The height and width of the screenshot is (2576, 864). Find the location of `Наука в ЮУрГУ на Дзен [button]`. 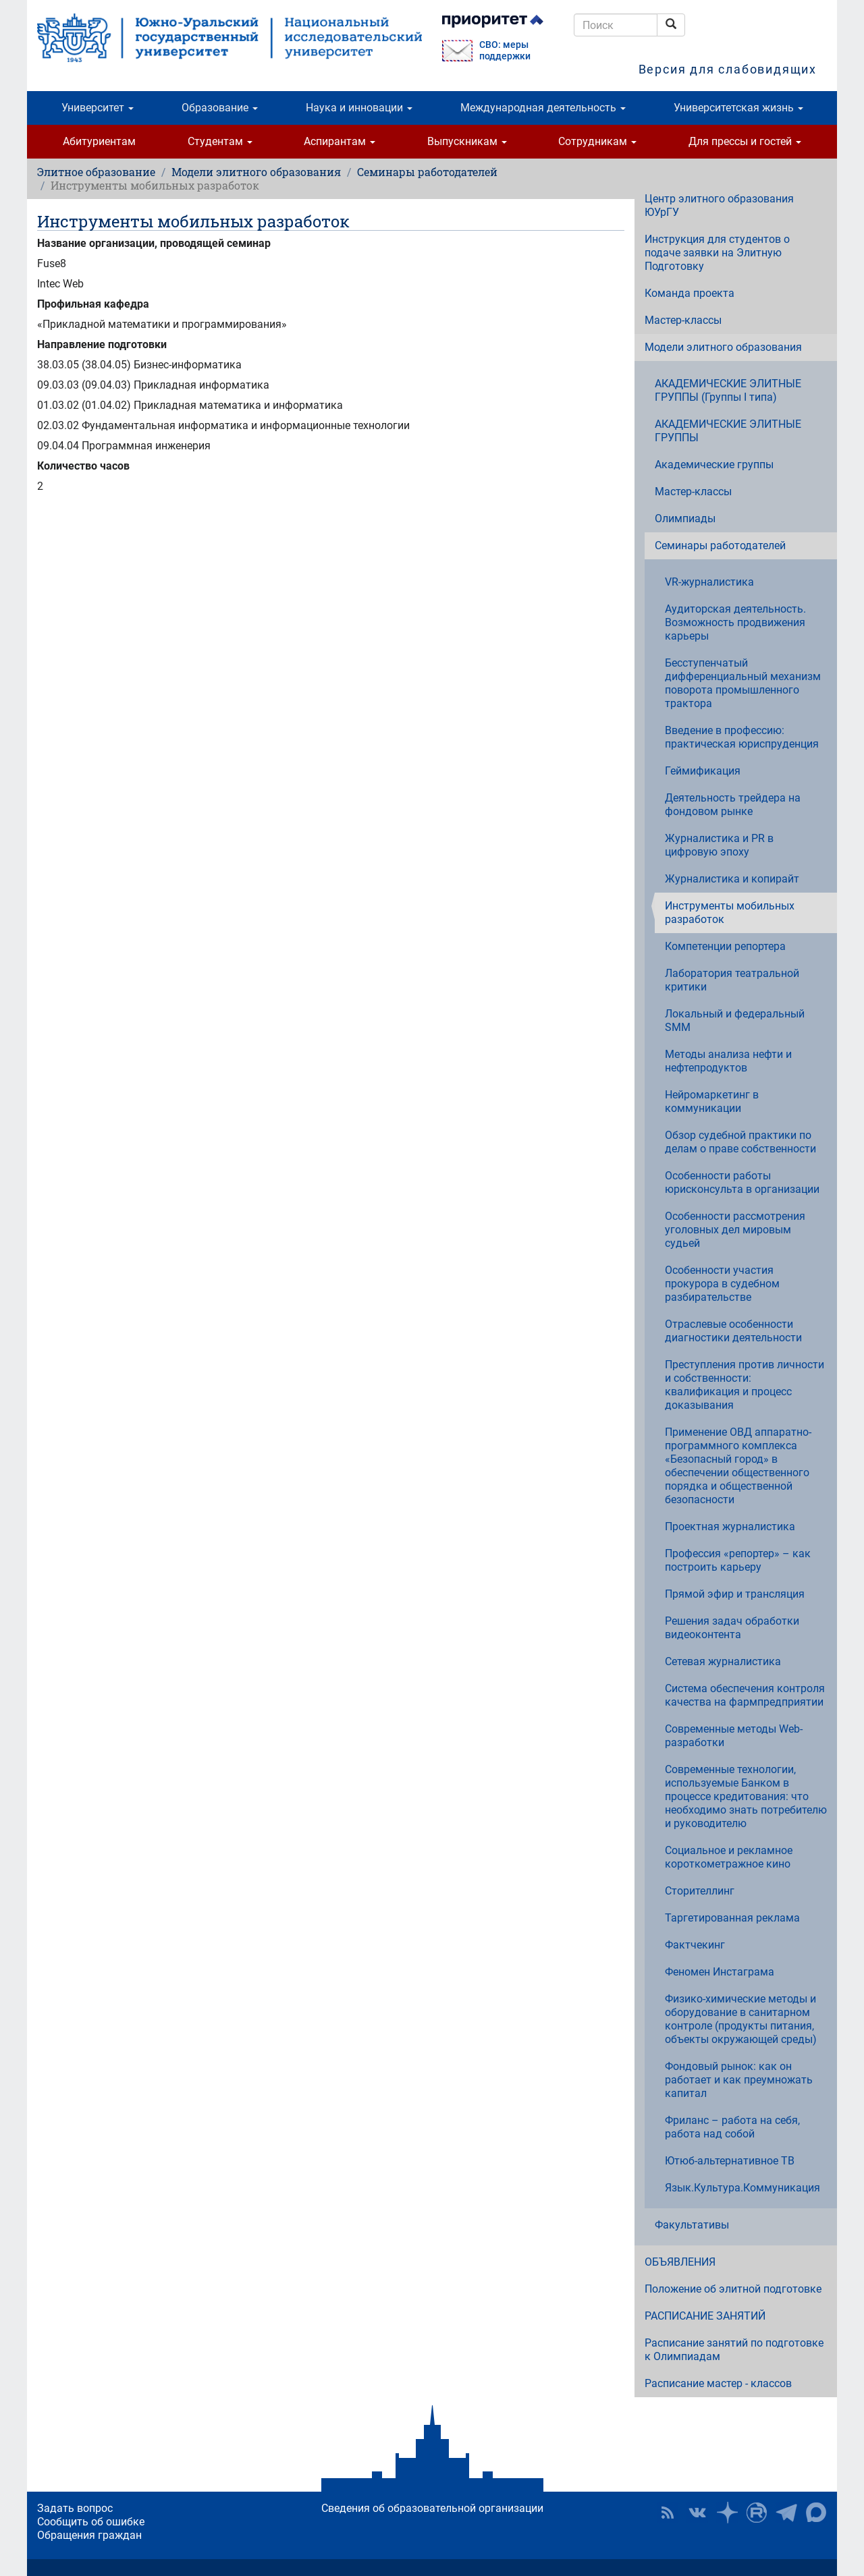

Наука в ЮУрГУ на Дзен [button] is located at coordinates (727, 2512).